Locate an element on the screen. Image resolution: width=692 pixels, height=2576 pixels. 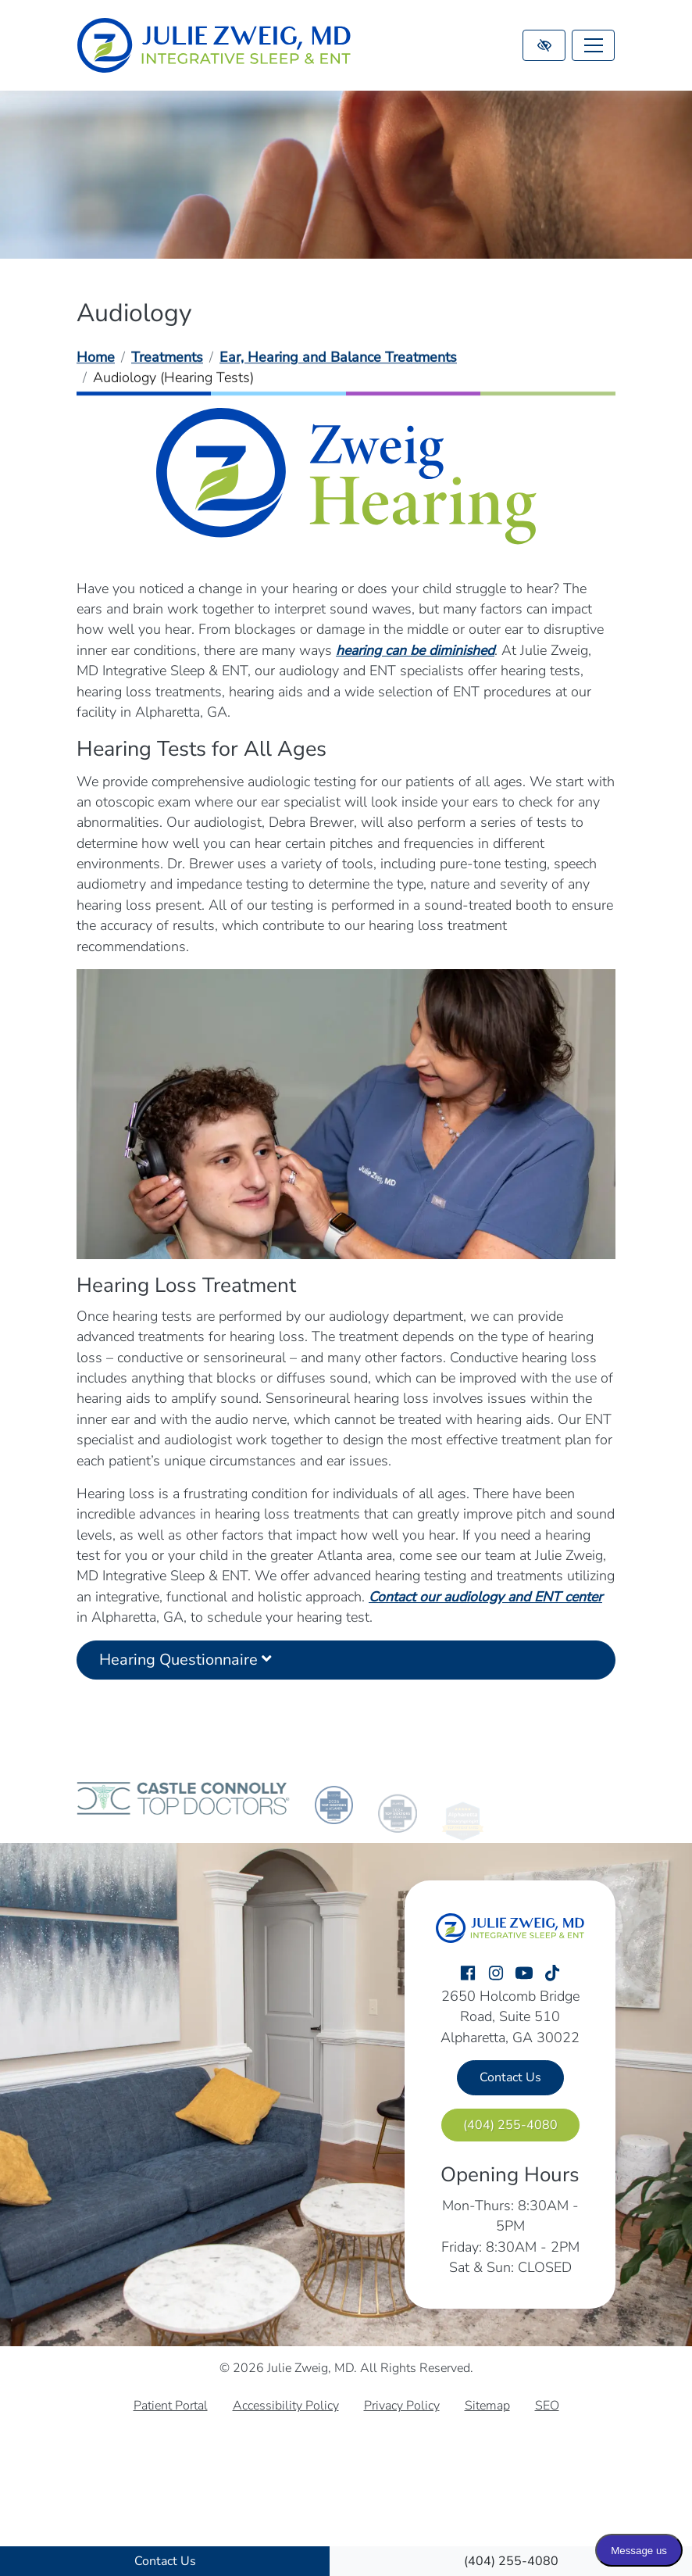
[Our Instagram Account] is located at coordinates (496, 1974).